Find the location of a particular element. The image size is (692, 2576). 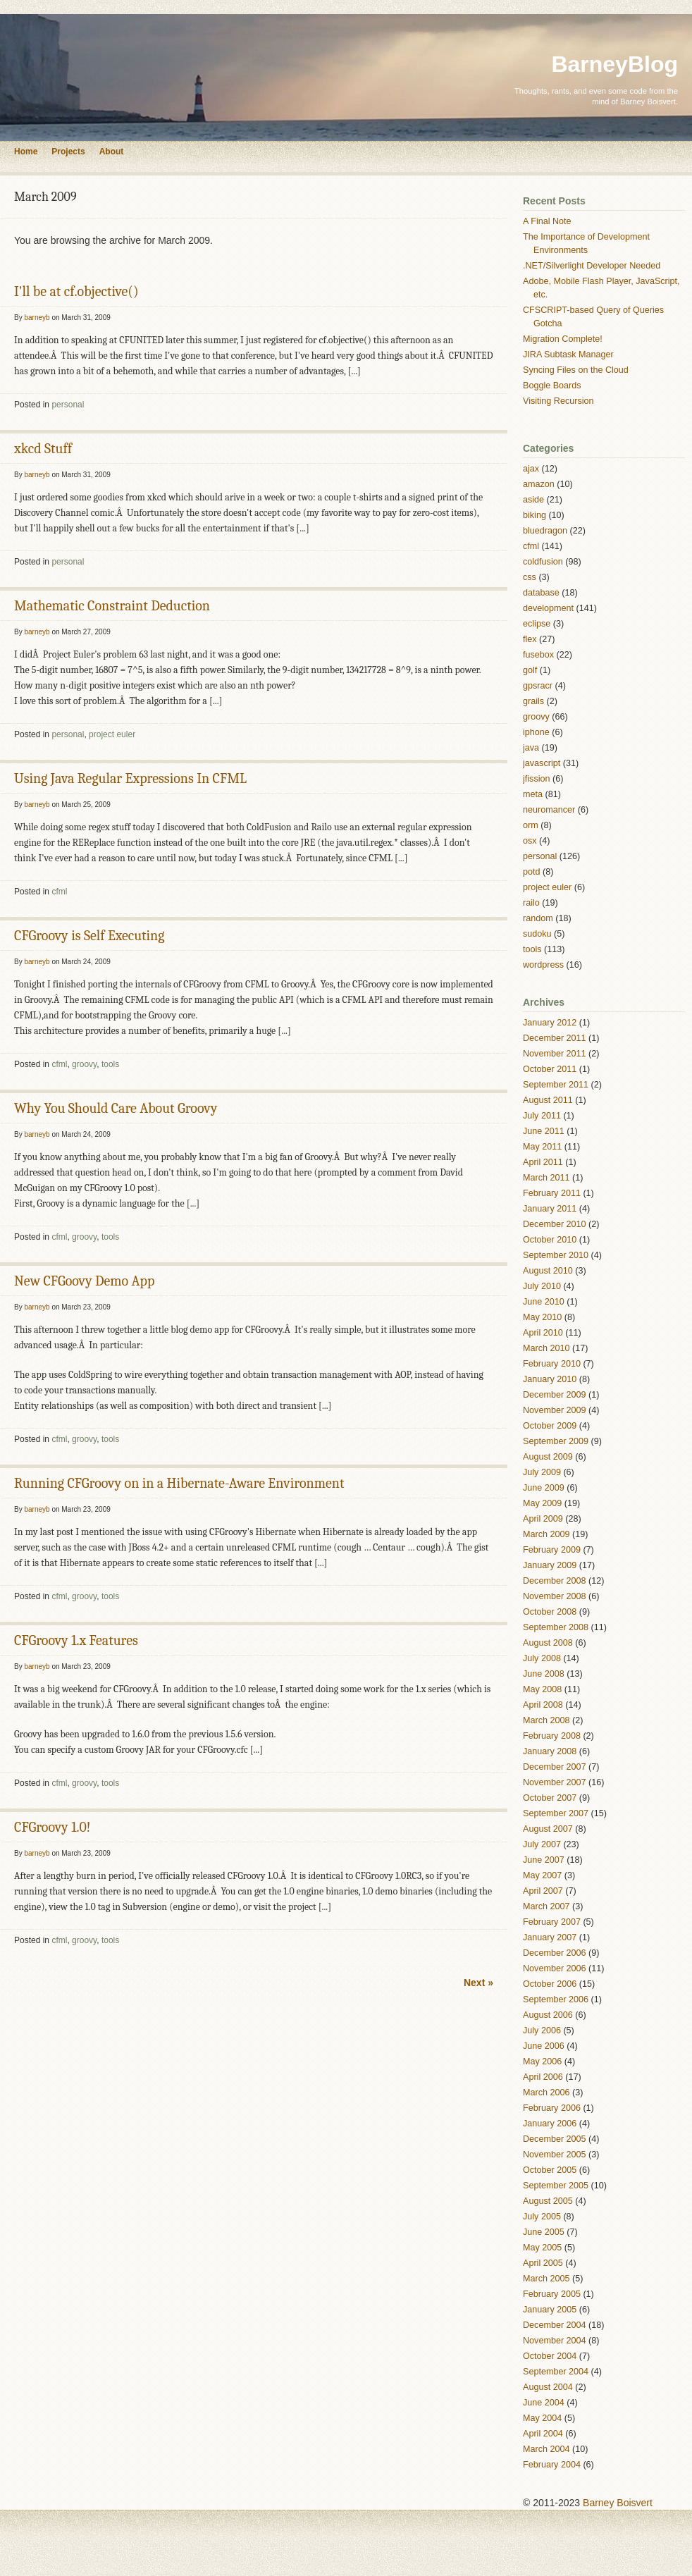

flex is located at coordinates (530, 639).